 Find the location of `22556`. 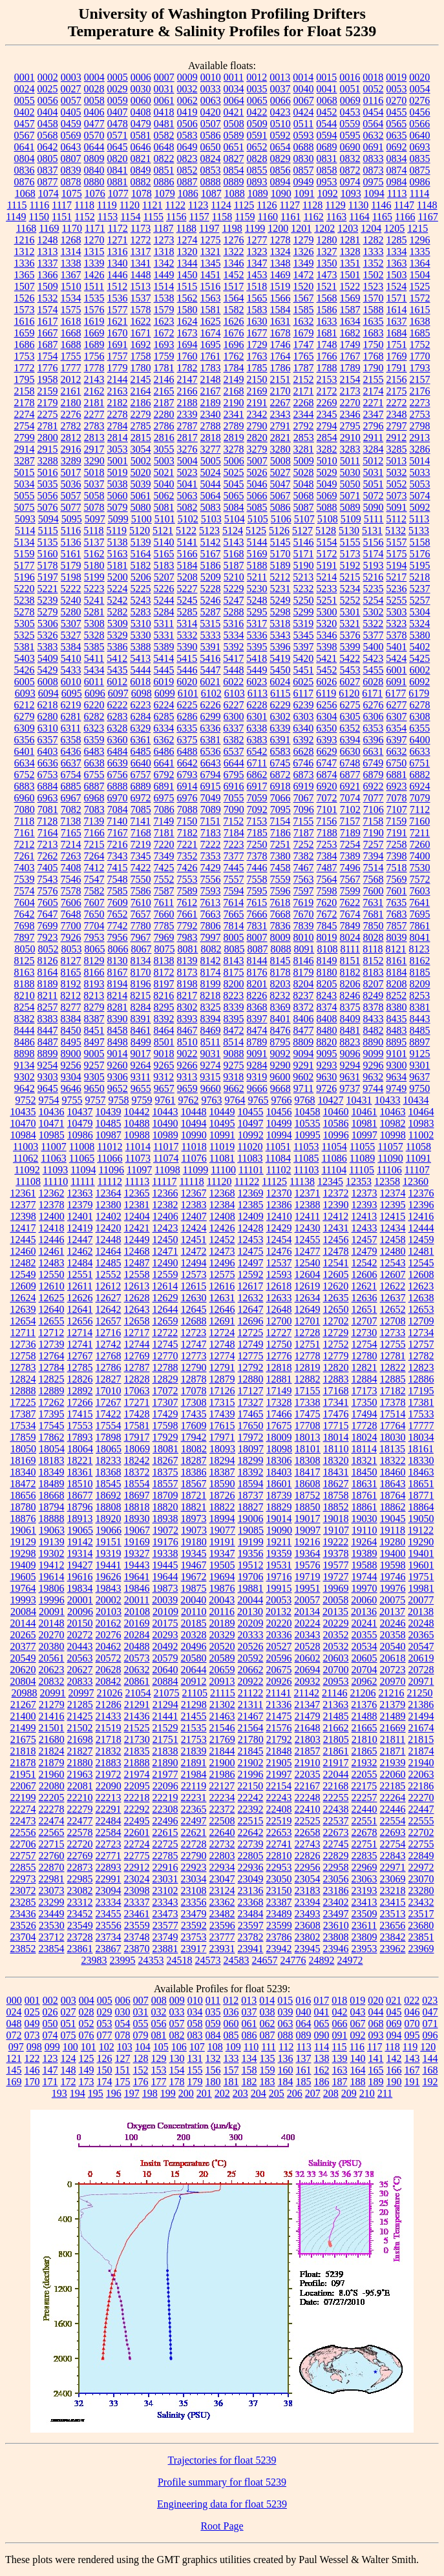

22556 is located at coordinates (23, 1832).